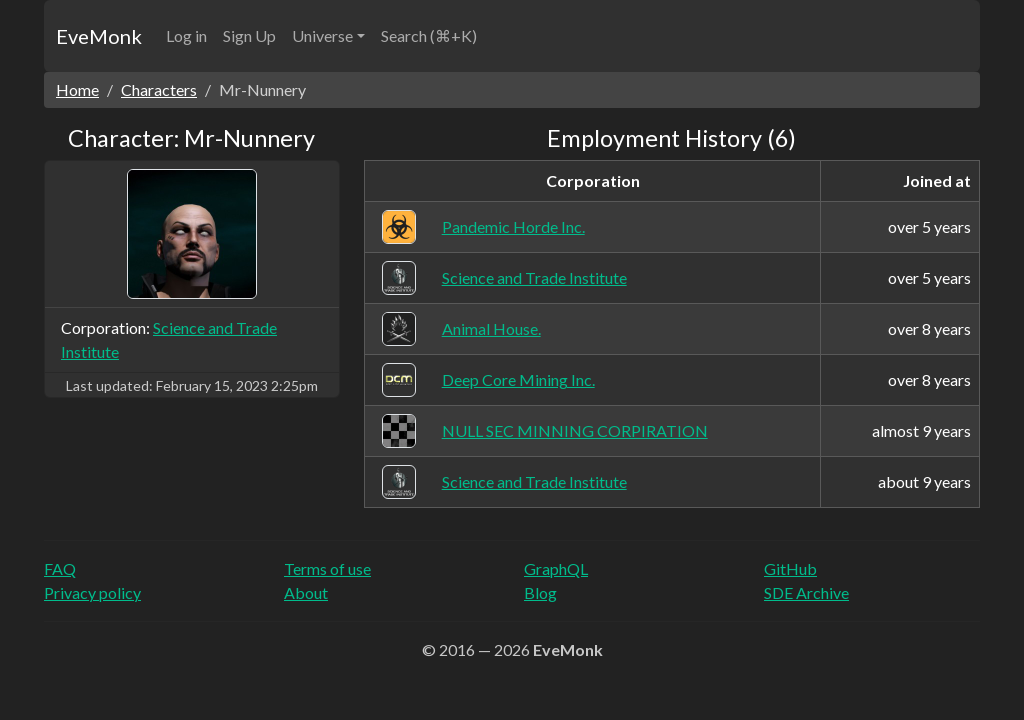  I want to click on Home, so click(77, 89).